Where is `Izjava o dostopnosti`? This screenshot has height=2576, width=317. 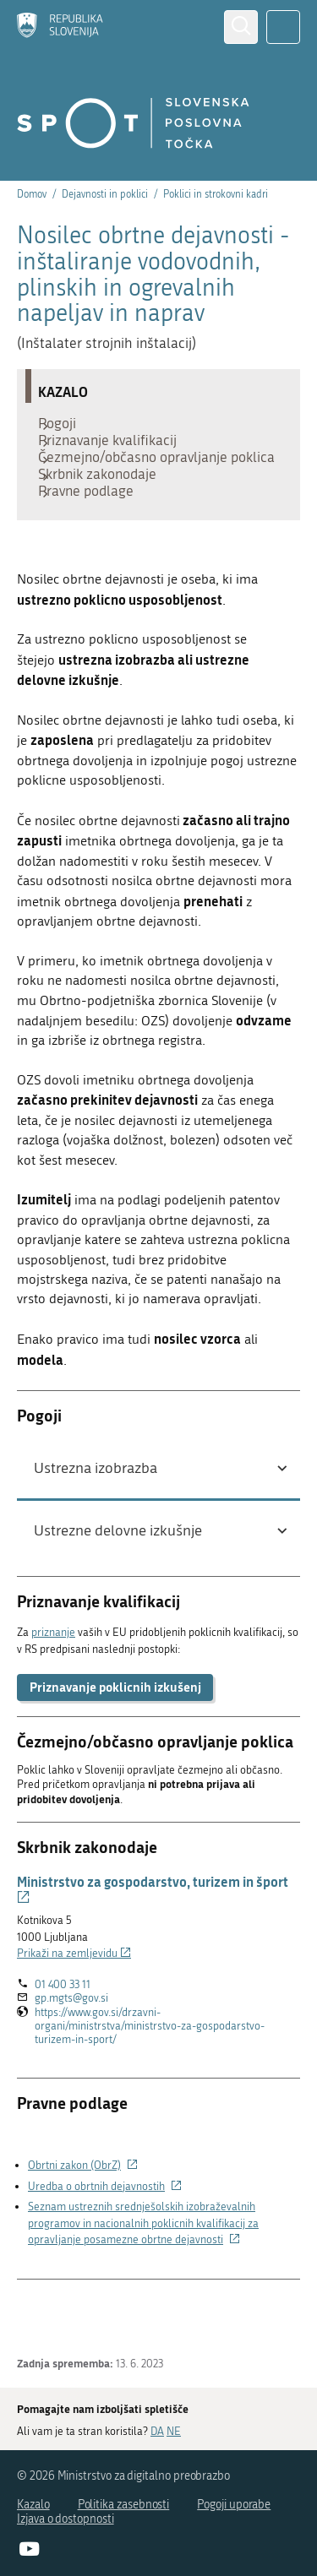 Izjava o dostopnosti is located at coordinates (65, 2519).